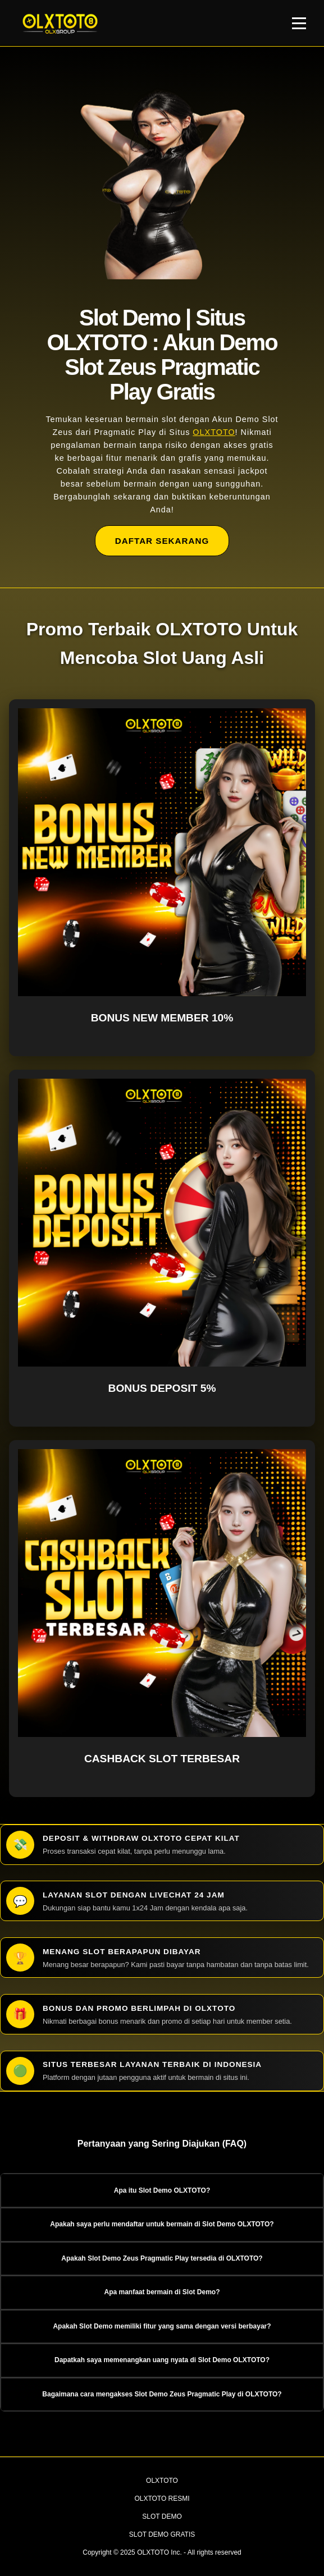 The height and width of the screenshot is (2576, 324). Describe the element at coordinates (161, 2498) in the screenshot. I see `OLXTOTO RESMI` at that location.